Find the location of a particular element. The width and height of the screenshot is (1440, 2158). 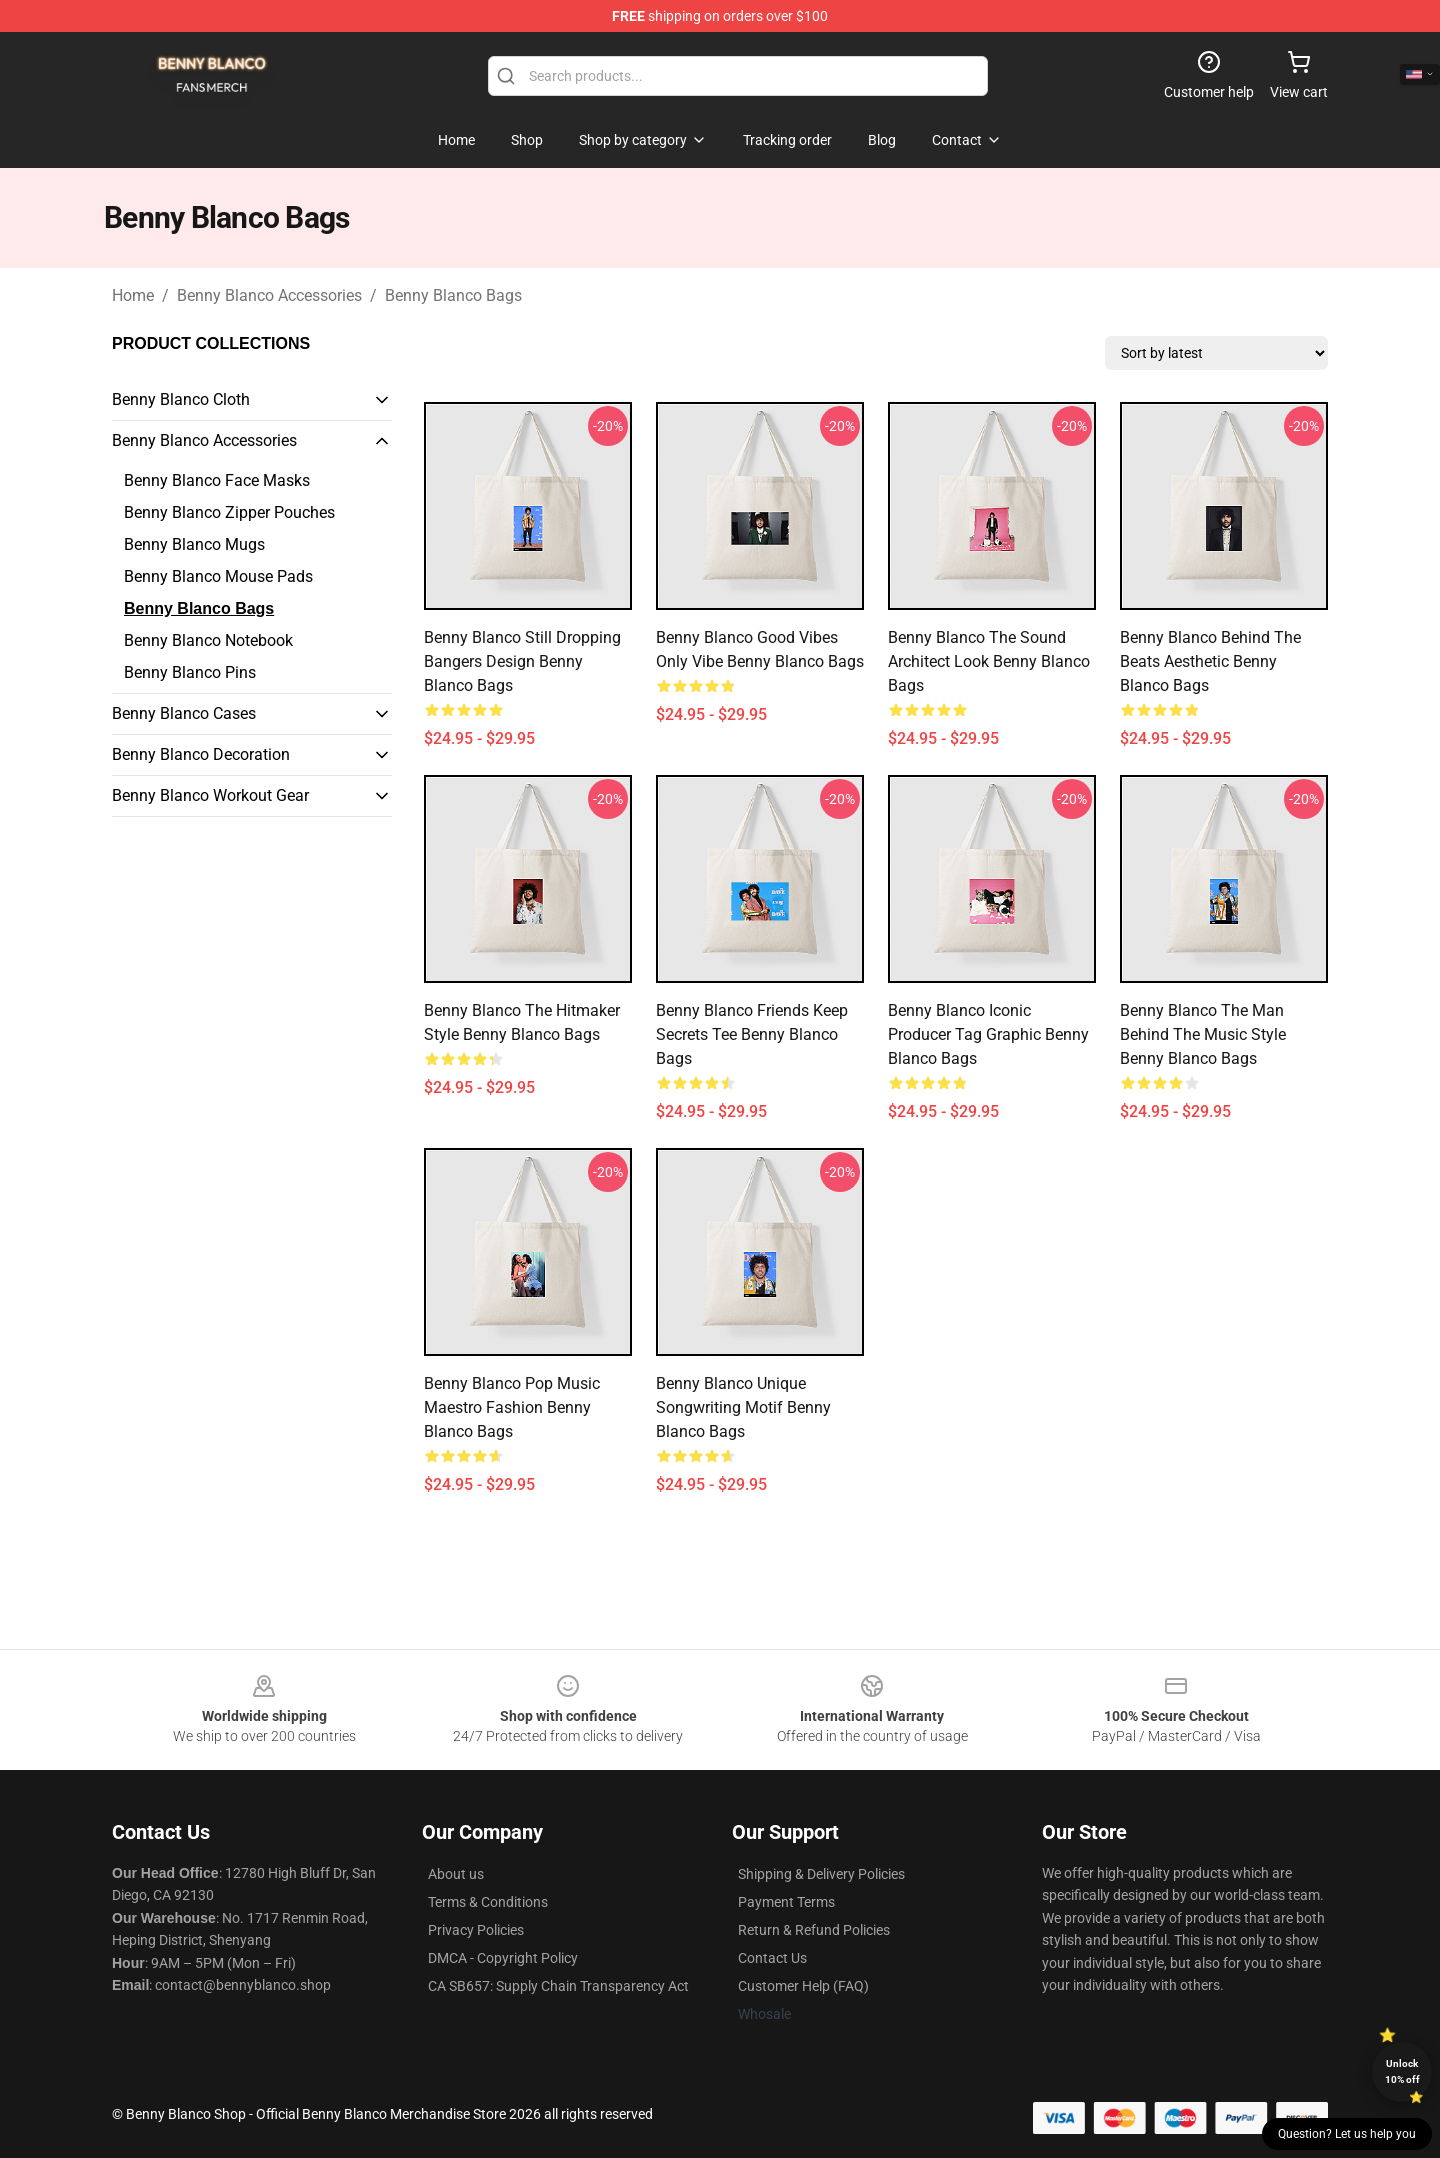

Benny Blanco Pop Music Maestro Fashion Benny Blanco Bags is located at coordinates (512, 1407).